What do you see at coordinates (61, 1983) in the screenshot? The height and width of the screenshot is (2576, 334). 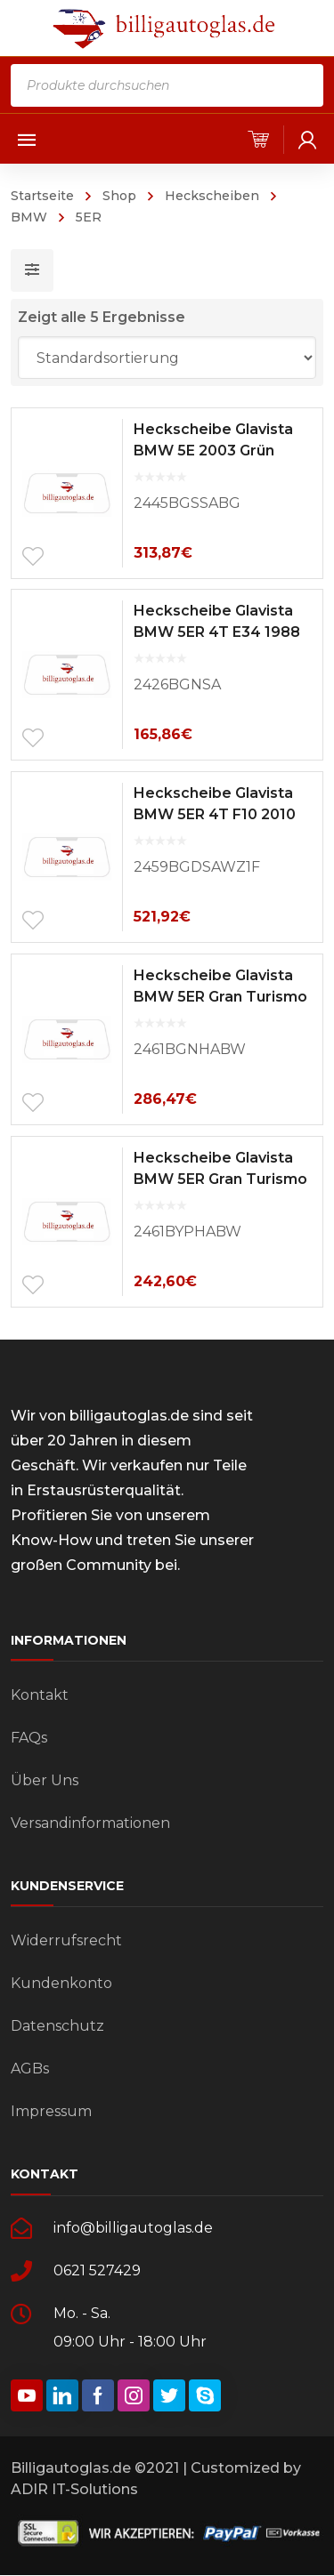 I see `Kundenkonto` at bounding box center [61, 1983].